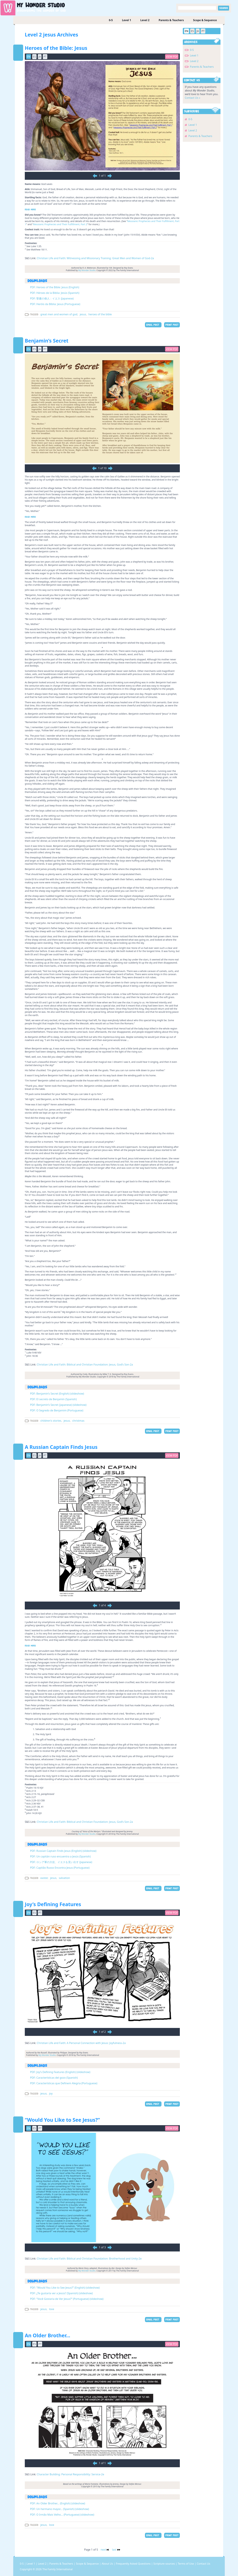 This screenshot has width=238, height=2576. What do you see at coordinates (60, 224) in the screenshot?
I see `Messianic Prophecies and Their Fulfillment, Part 2` at bounding box center [60, 224].